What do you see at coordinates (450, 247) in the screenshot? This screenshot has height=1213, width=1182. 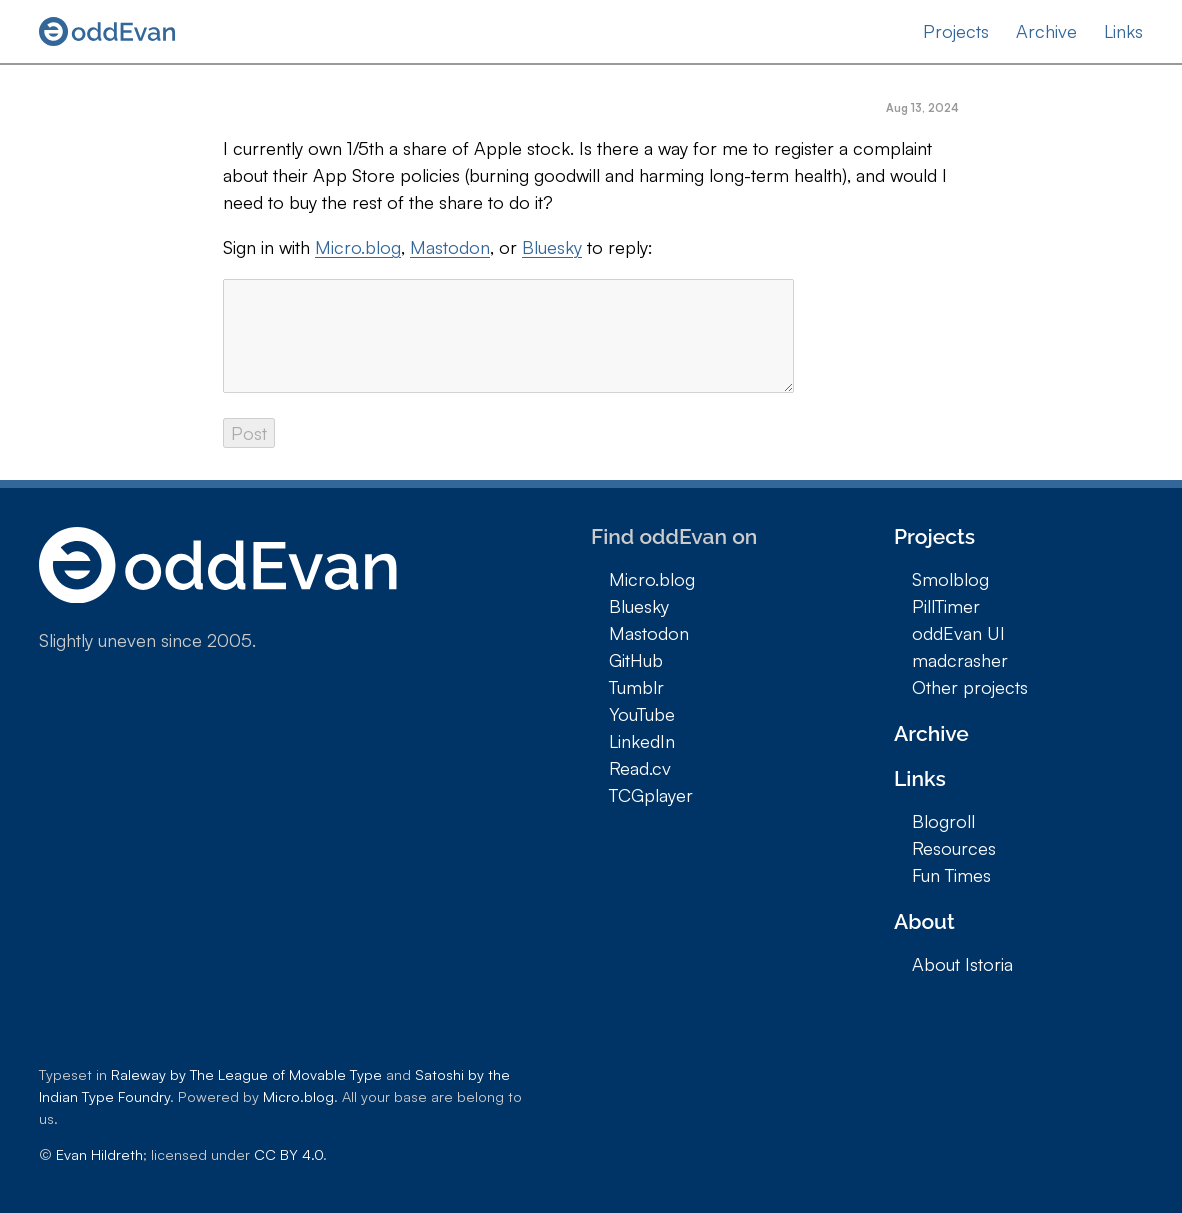 I see `Mastodon` at bounding box center [450, 247].